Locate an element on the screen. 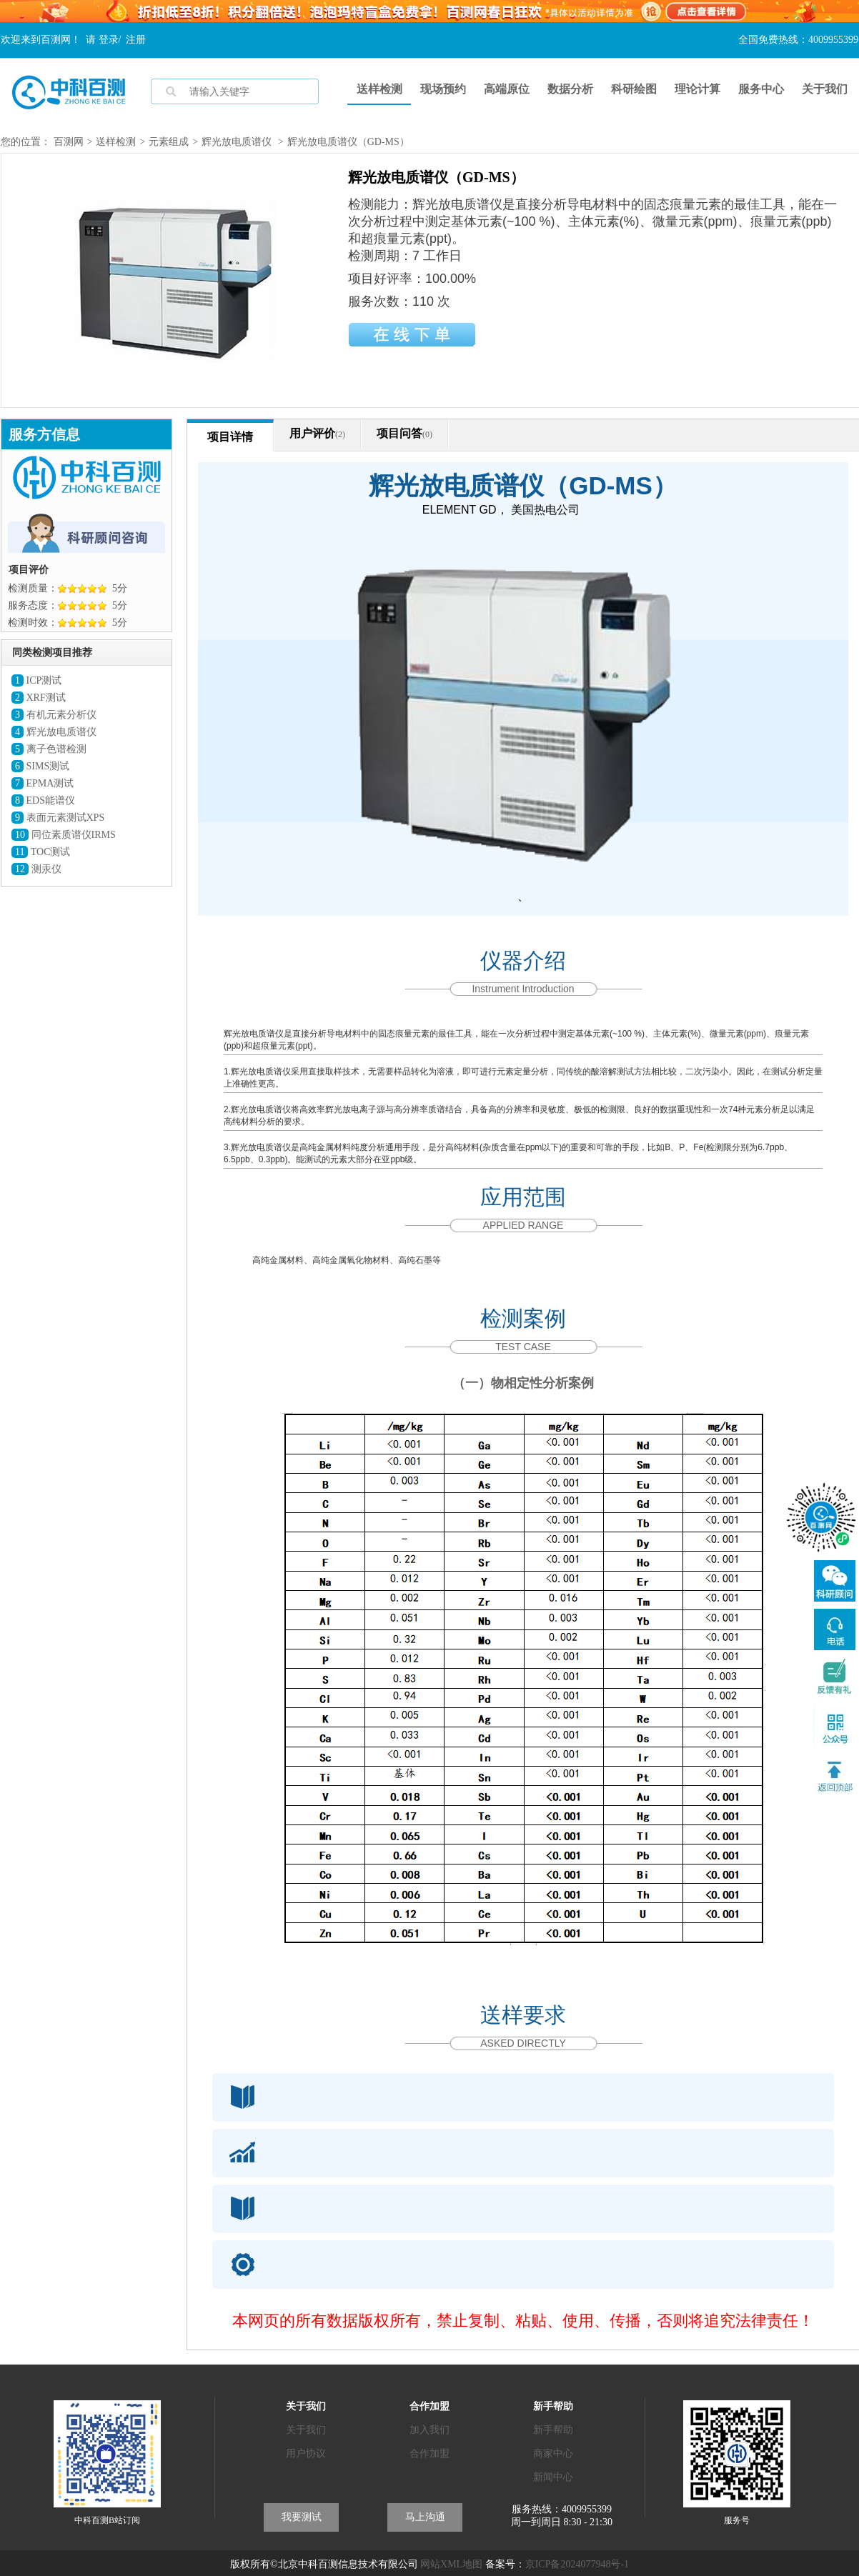 The width and height of the screenshot is (859, 2576). 京ICP备2024077948号-1 is located at coordinates (577, 2564).